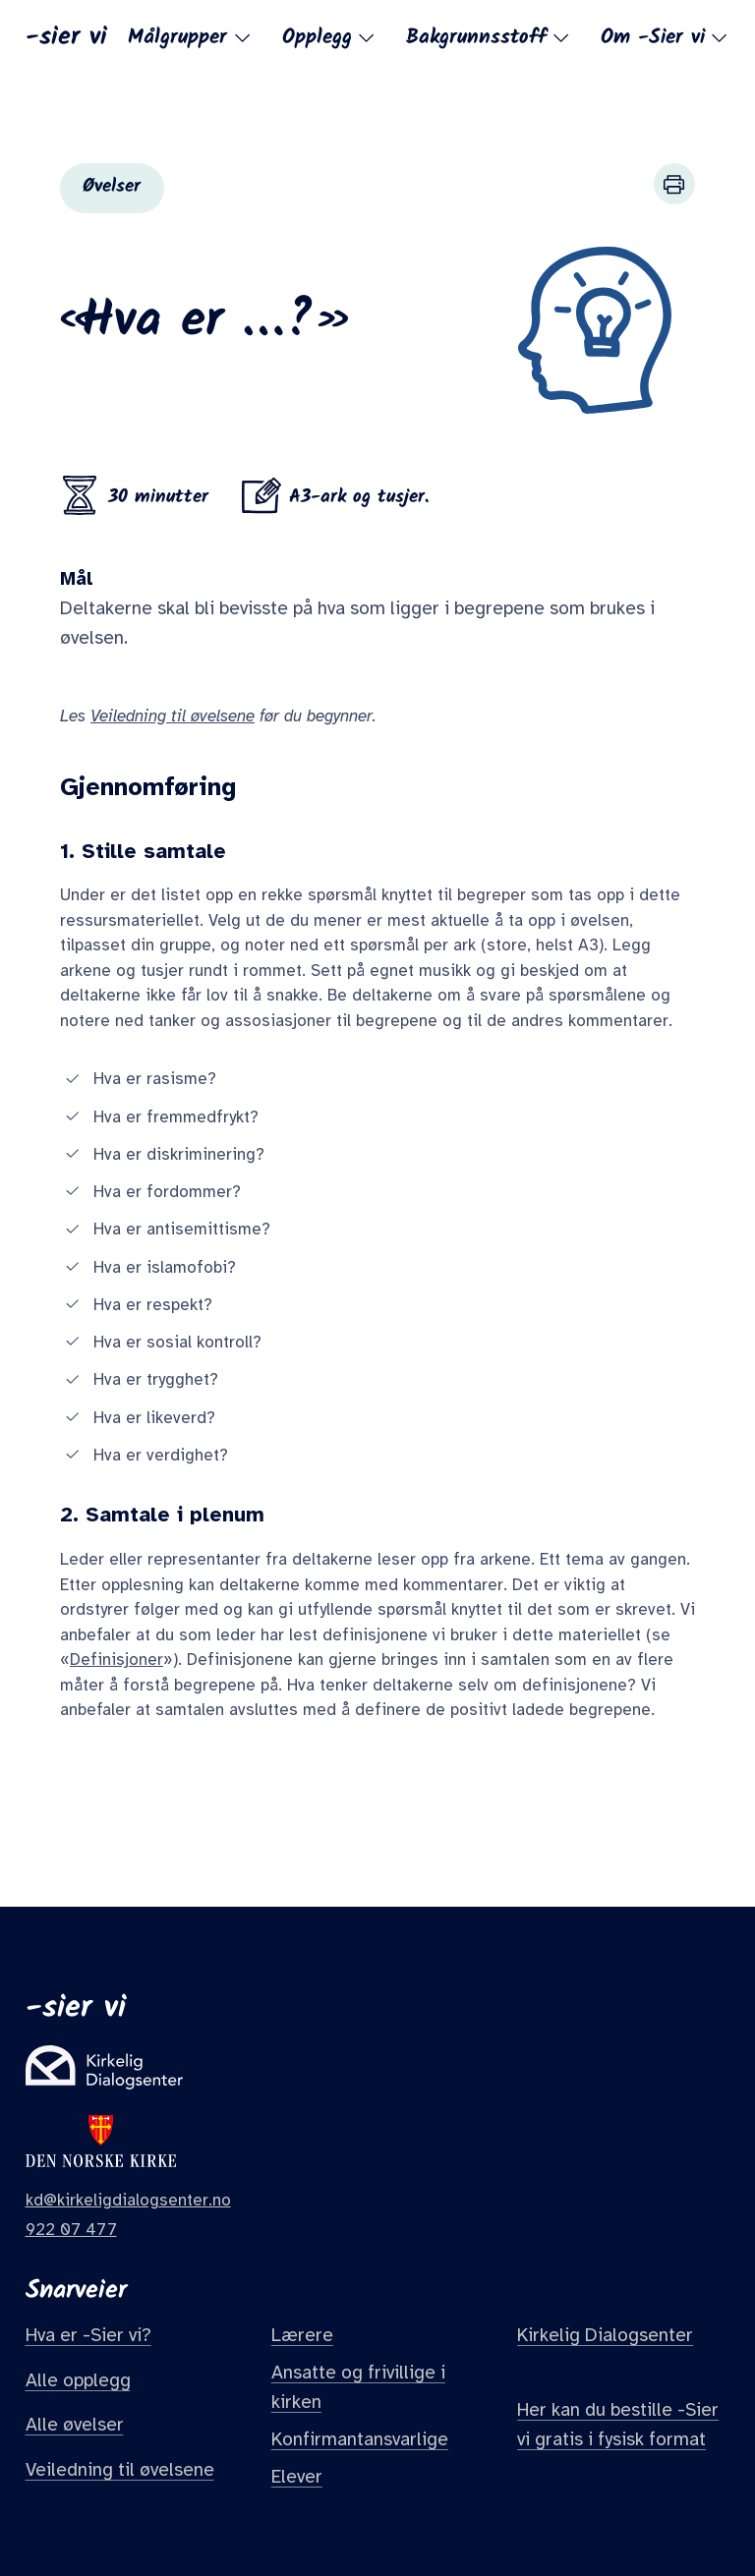 The image size is (755, 2576). Describe the element at coordinates (128, 2200) in the screenshot. I see `kd@kirkeligdialogsenter.no` at that location.